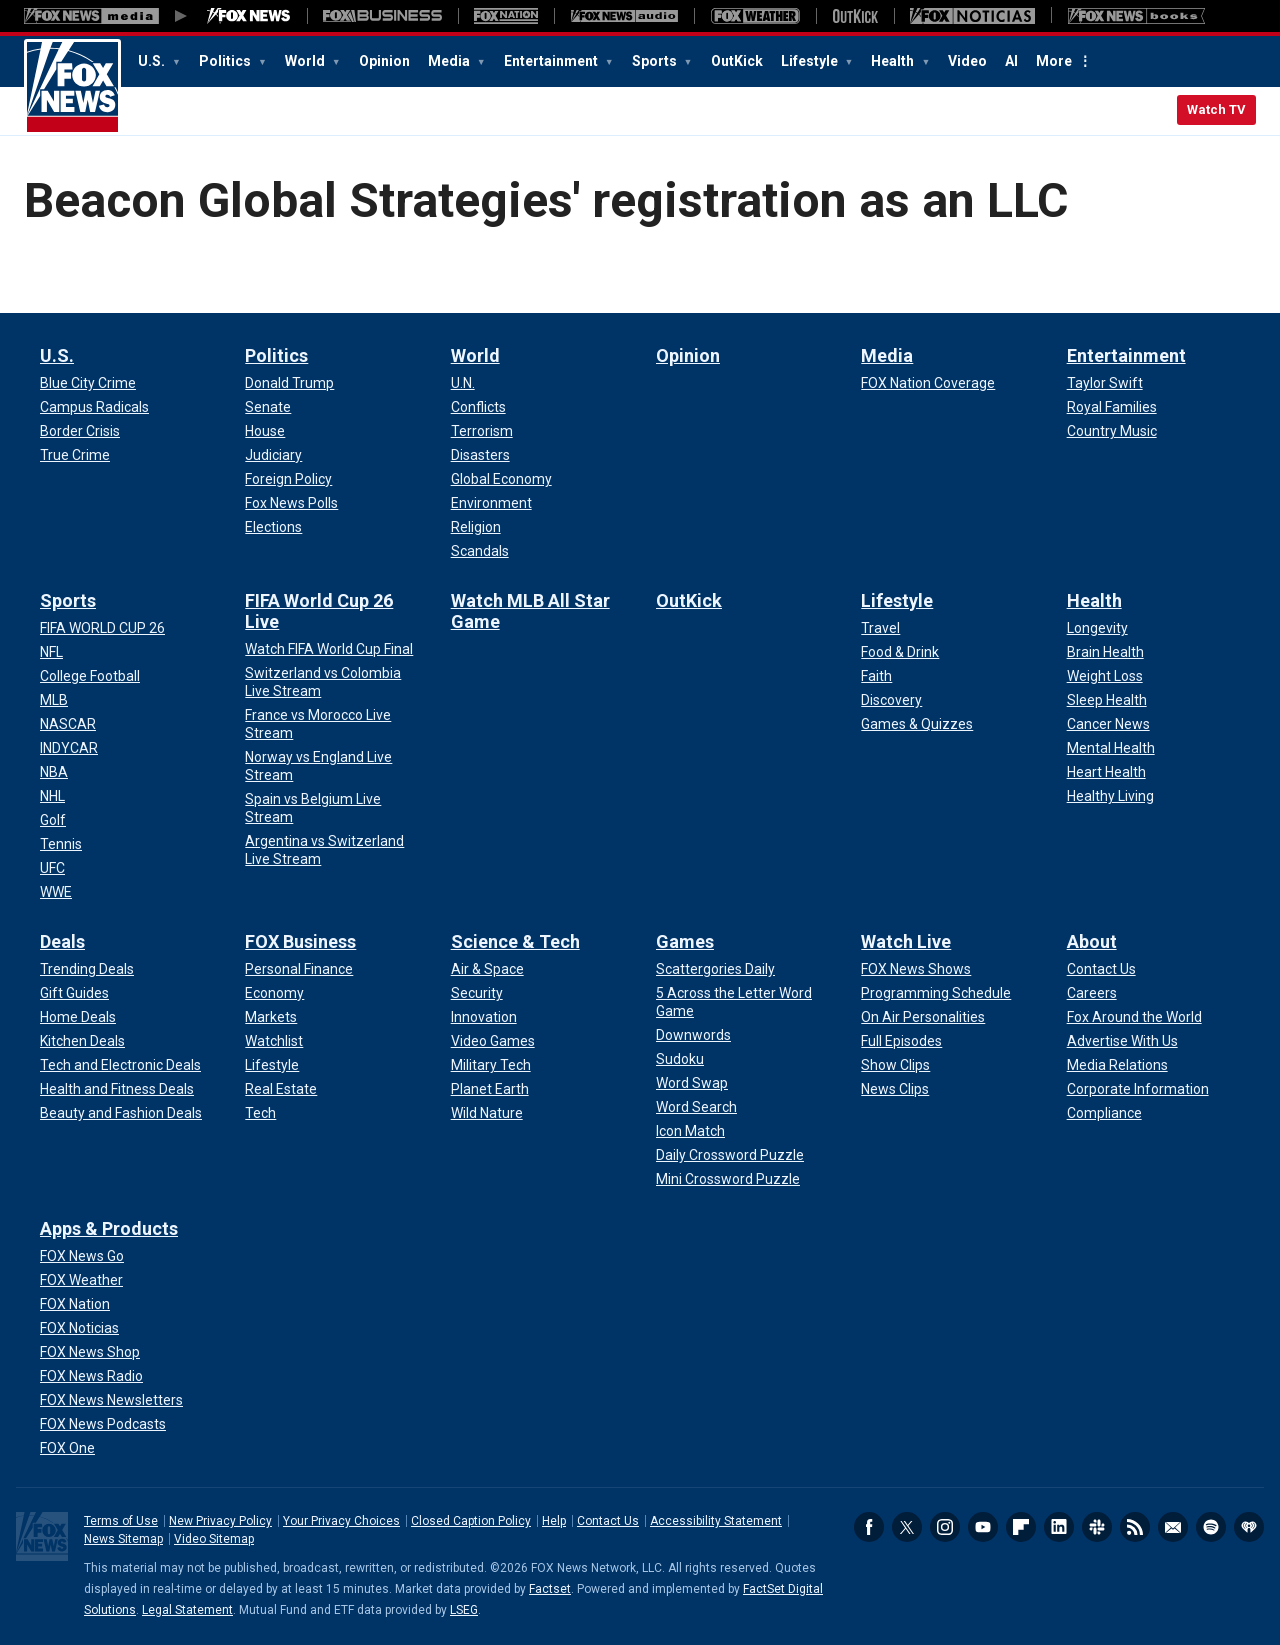 This screenshot has width=1280, height=1645. Describe the element at coordinates (501, 479) in the screenshot. I see `[World - Global Economy]` at that location.